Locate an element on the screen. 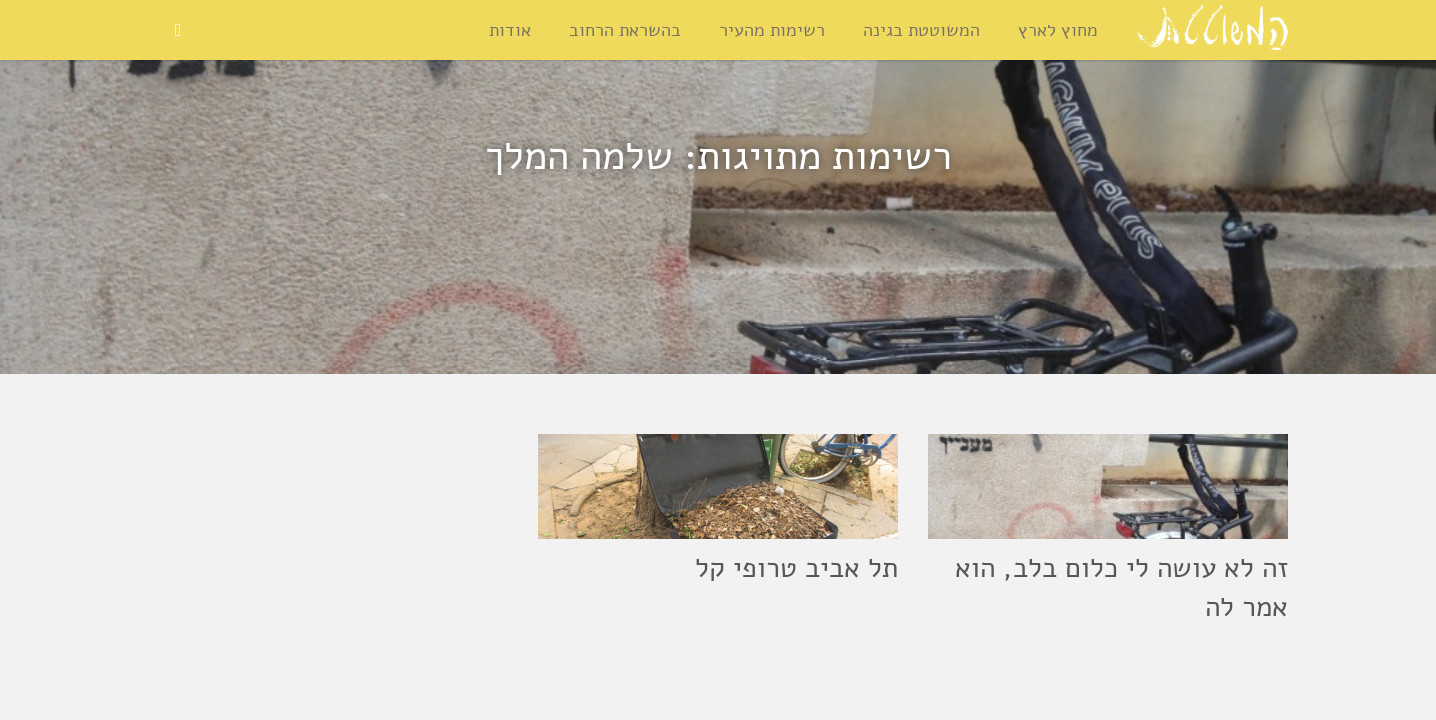  מחוץ לארץ is located at coordinates (1058, 30).